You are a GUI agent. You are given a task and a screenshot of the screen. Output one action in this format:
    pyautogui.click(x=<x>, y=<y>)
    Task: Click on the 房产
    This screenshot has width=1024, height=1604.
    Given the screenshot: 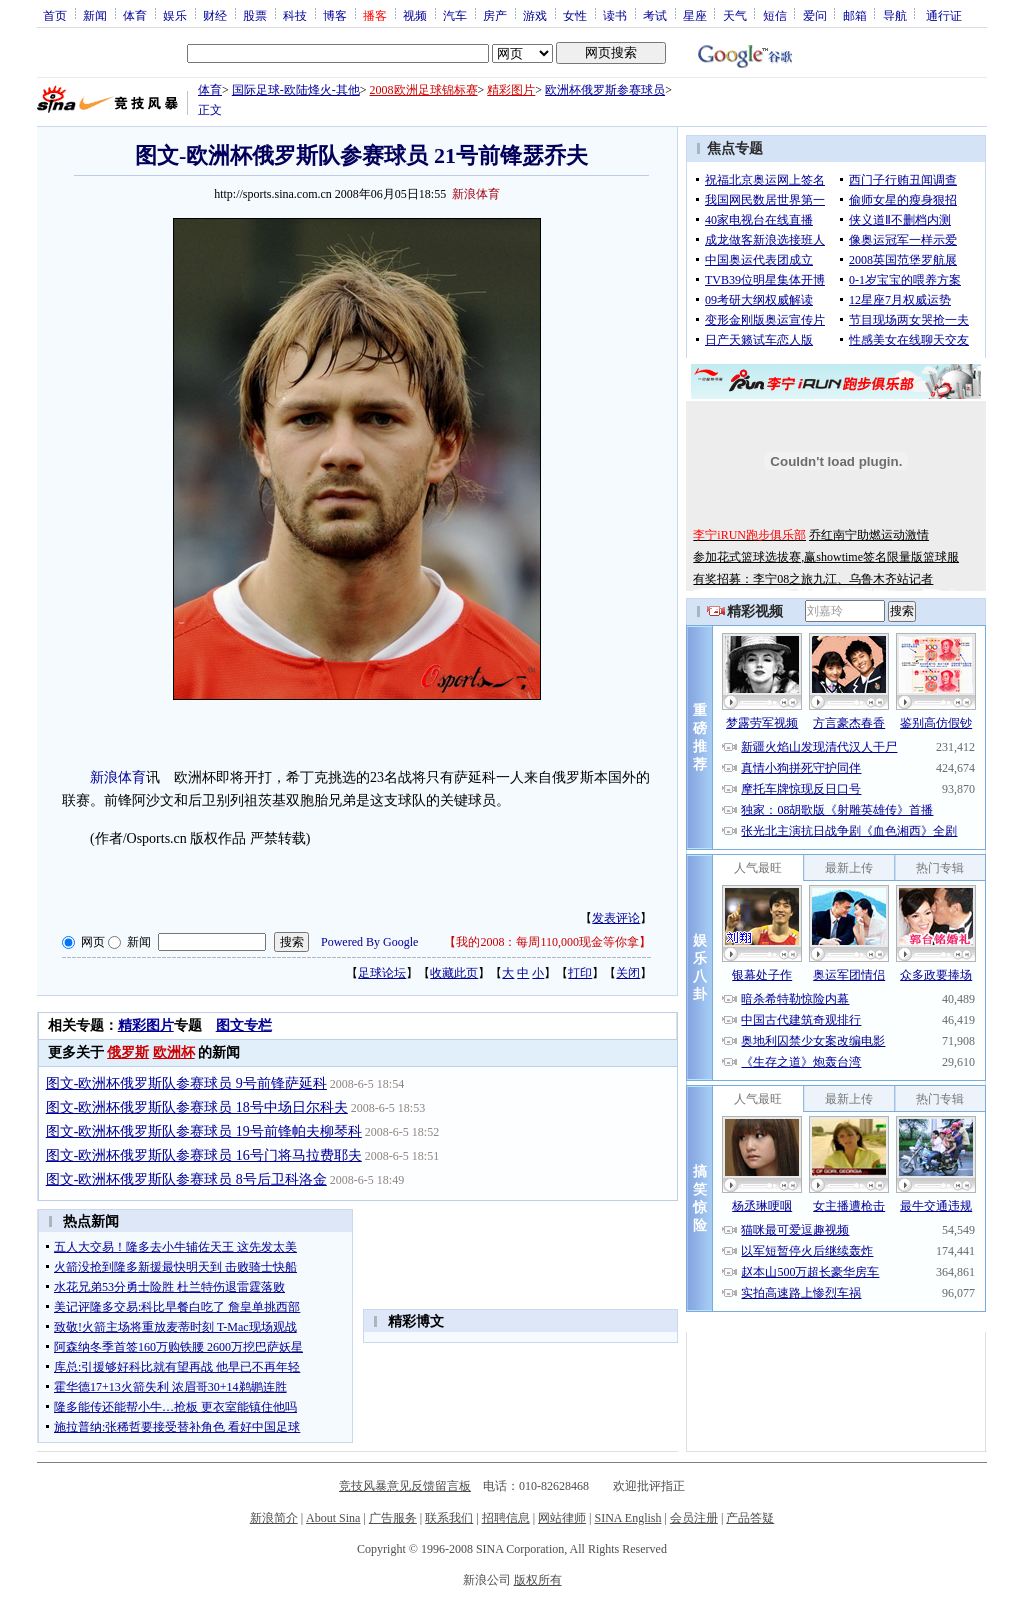 What is the action you would take?
    pyautogui.click(x=495, y=15)
    